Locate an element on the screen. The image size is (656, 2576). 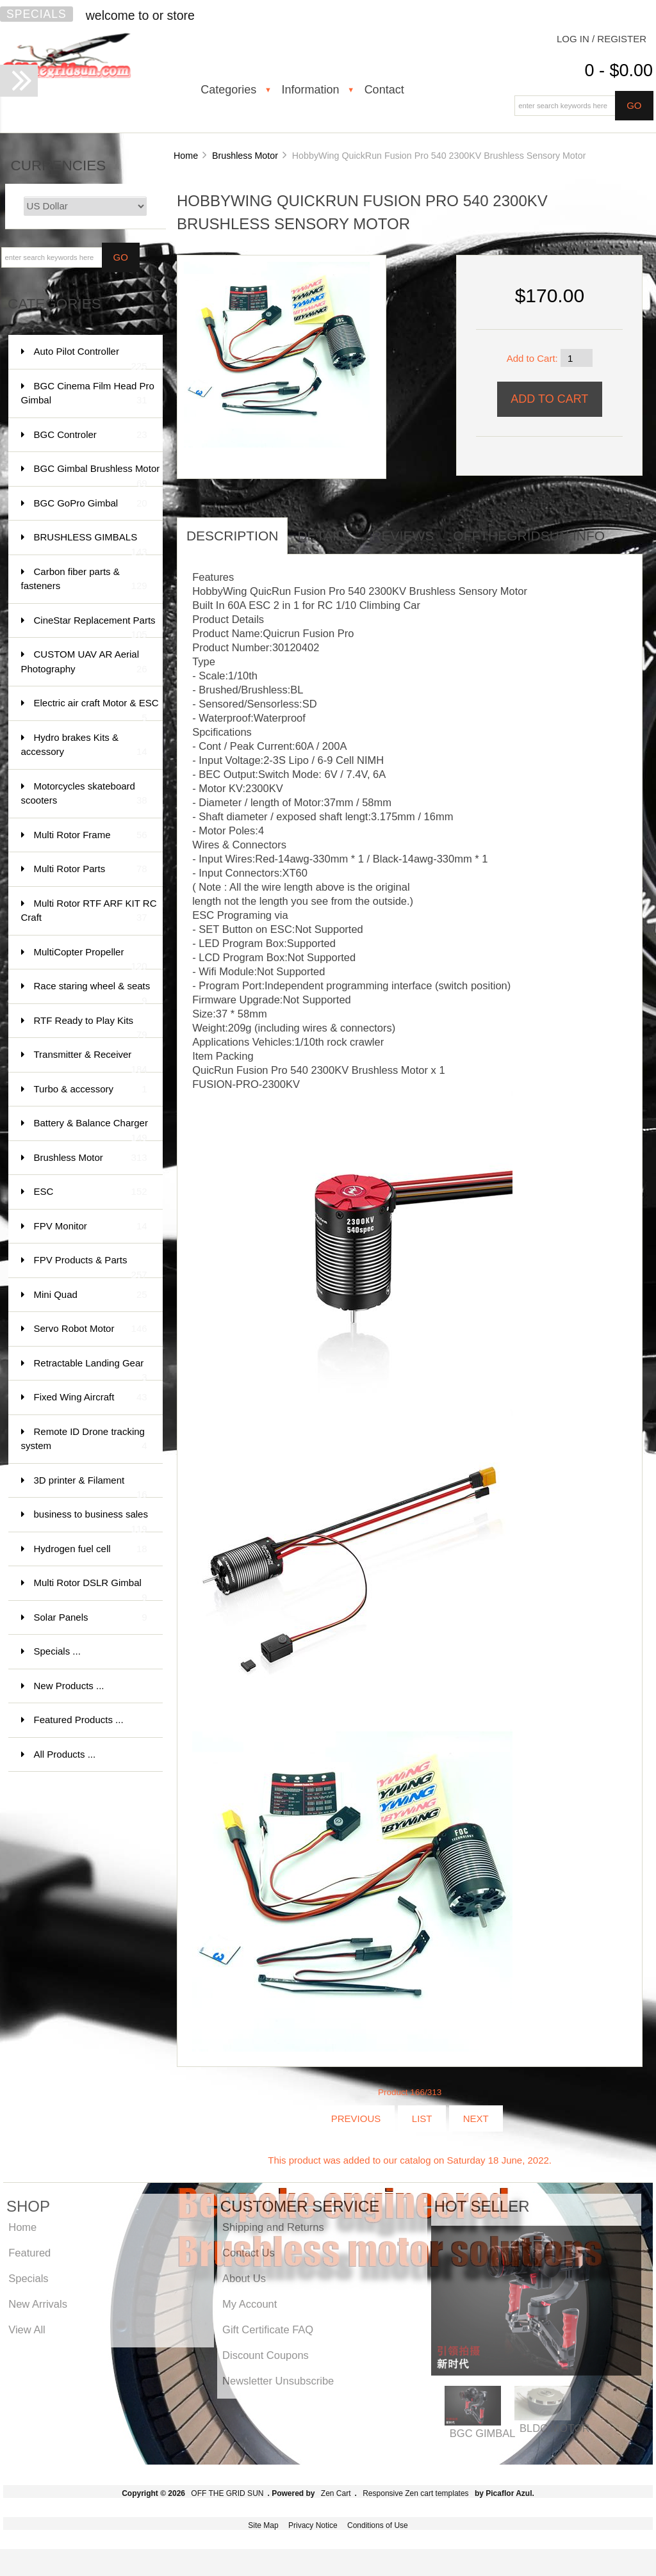
Specials is located at coordinates (36, 14).